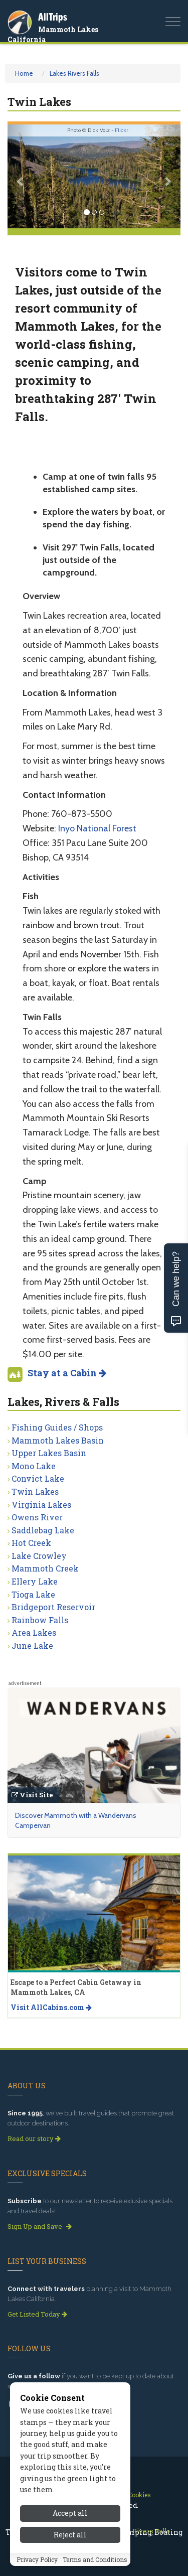 The width and height of the screenshot is (188, 2576). Describe the element at coordinates (38, 1478) in the screenshot. I see `Convict Lake` at that location.